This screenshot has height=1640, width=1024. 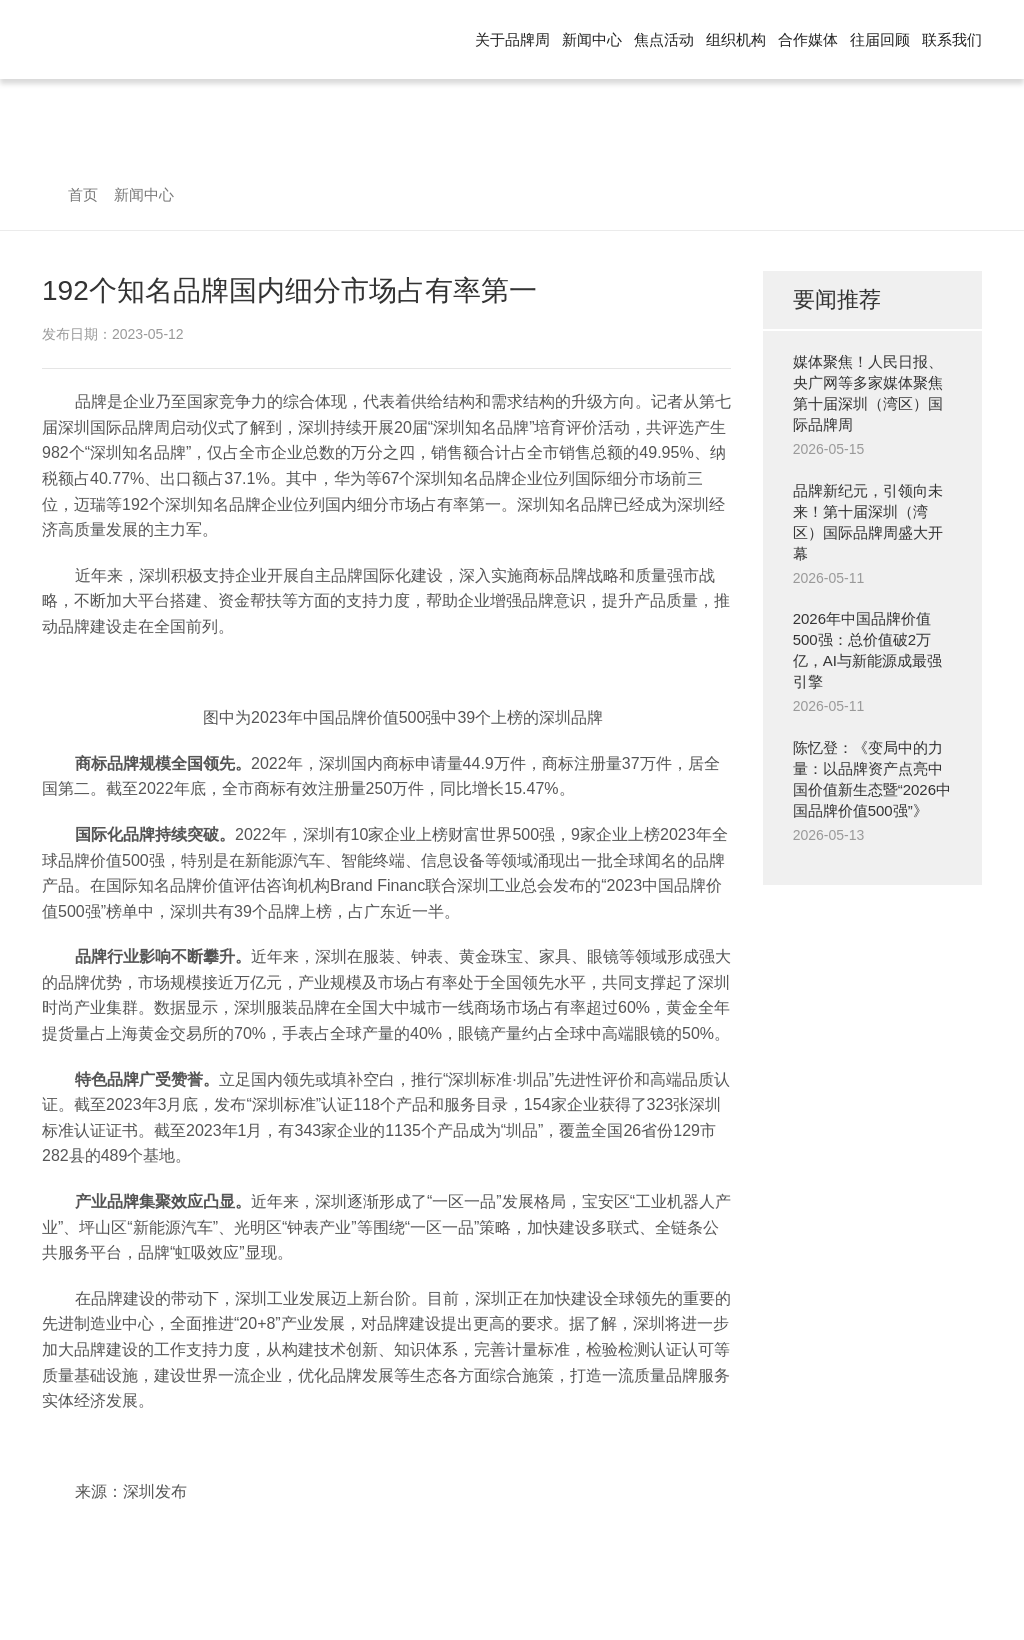 What do you see at coordinates (664, 39) in the screenshot?
I see `焦点活动` at bounding box center [664, 39].